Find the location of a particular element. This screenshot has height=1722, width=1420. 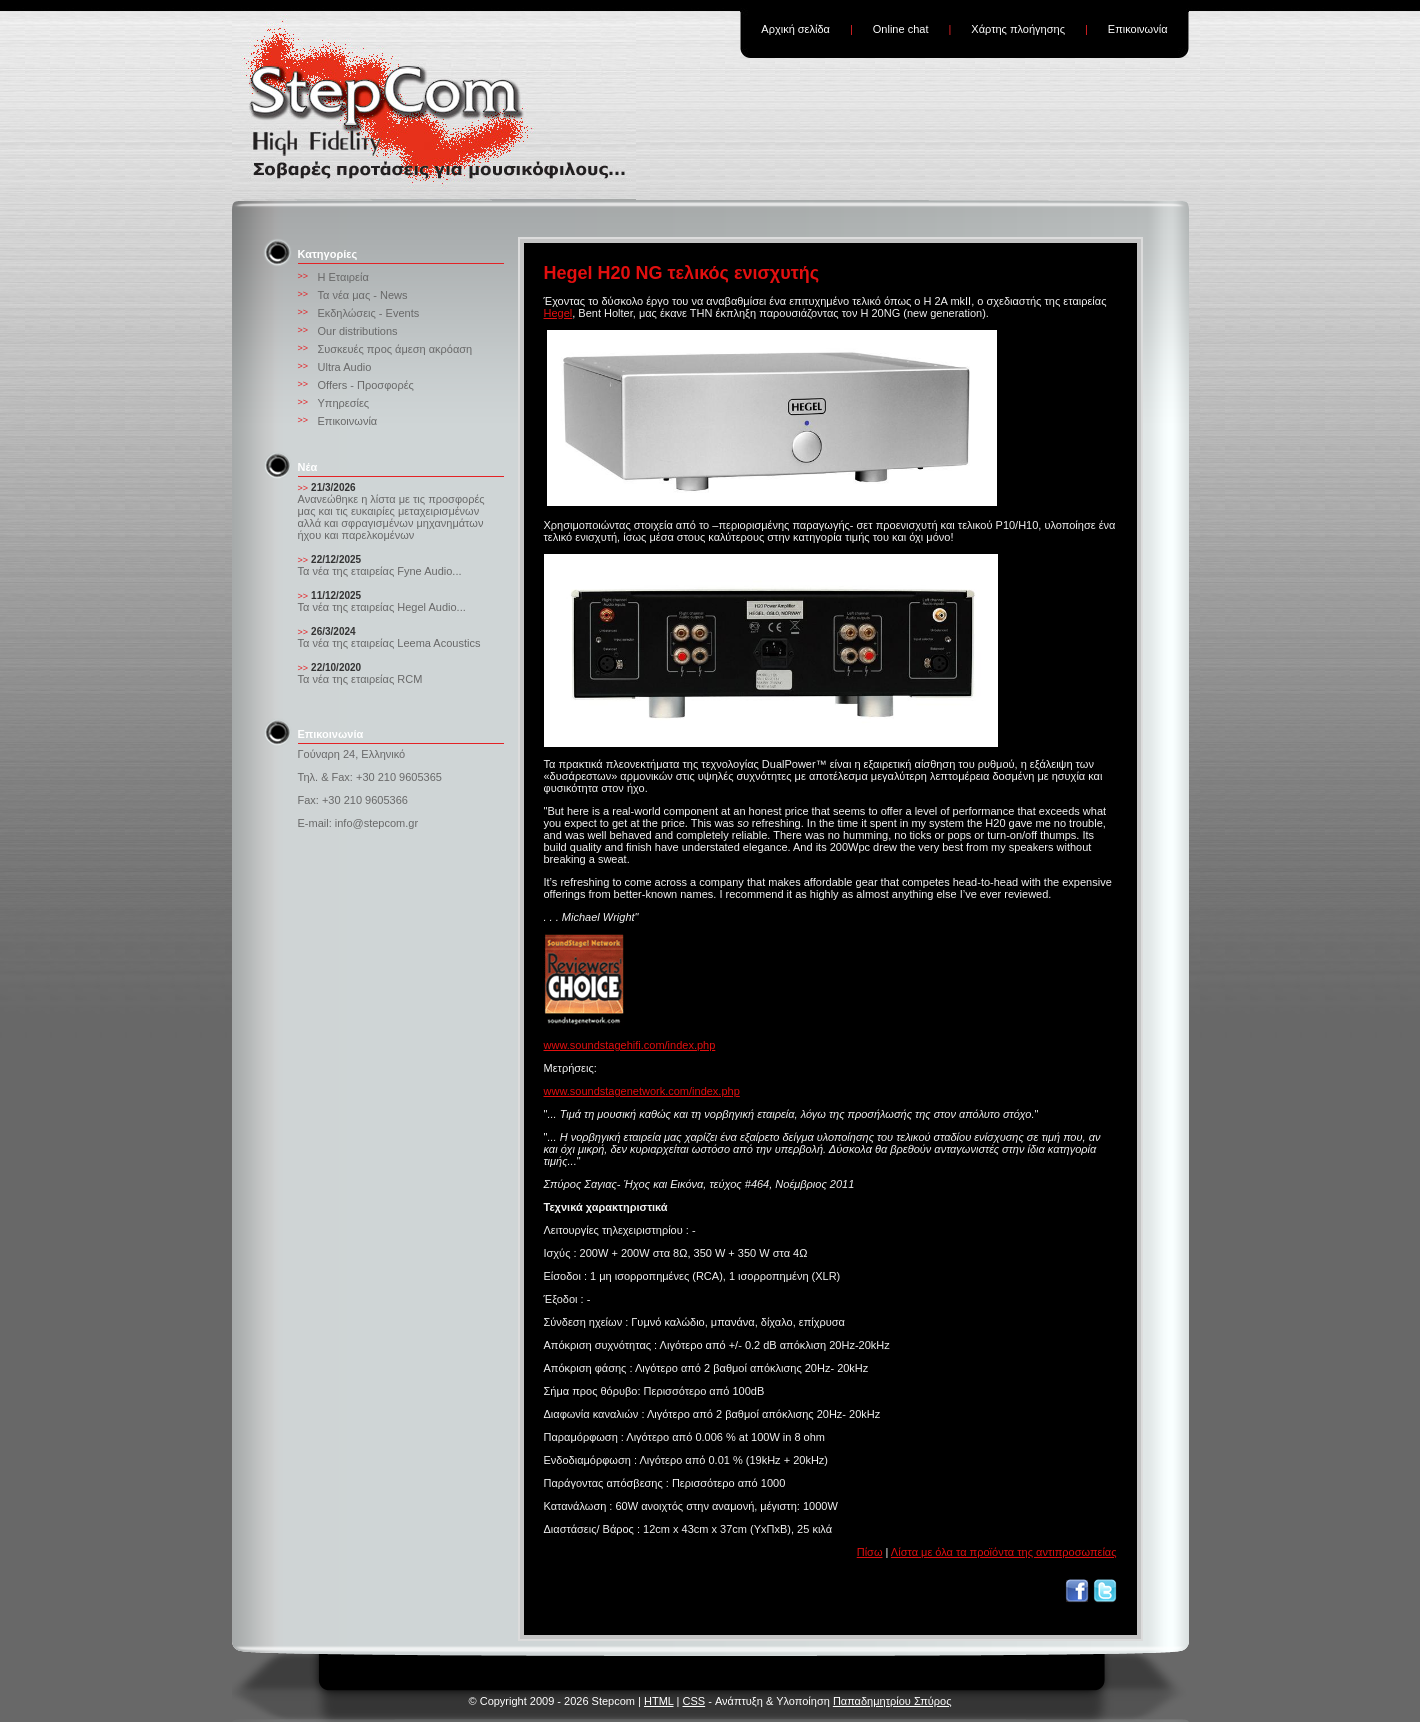

Λίστα με όλα τα προϊόντα της αντιπροσωπείας is located at coordinates (1004, 1552).